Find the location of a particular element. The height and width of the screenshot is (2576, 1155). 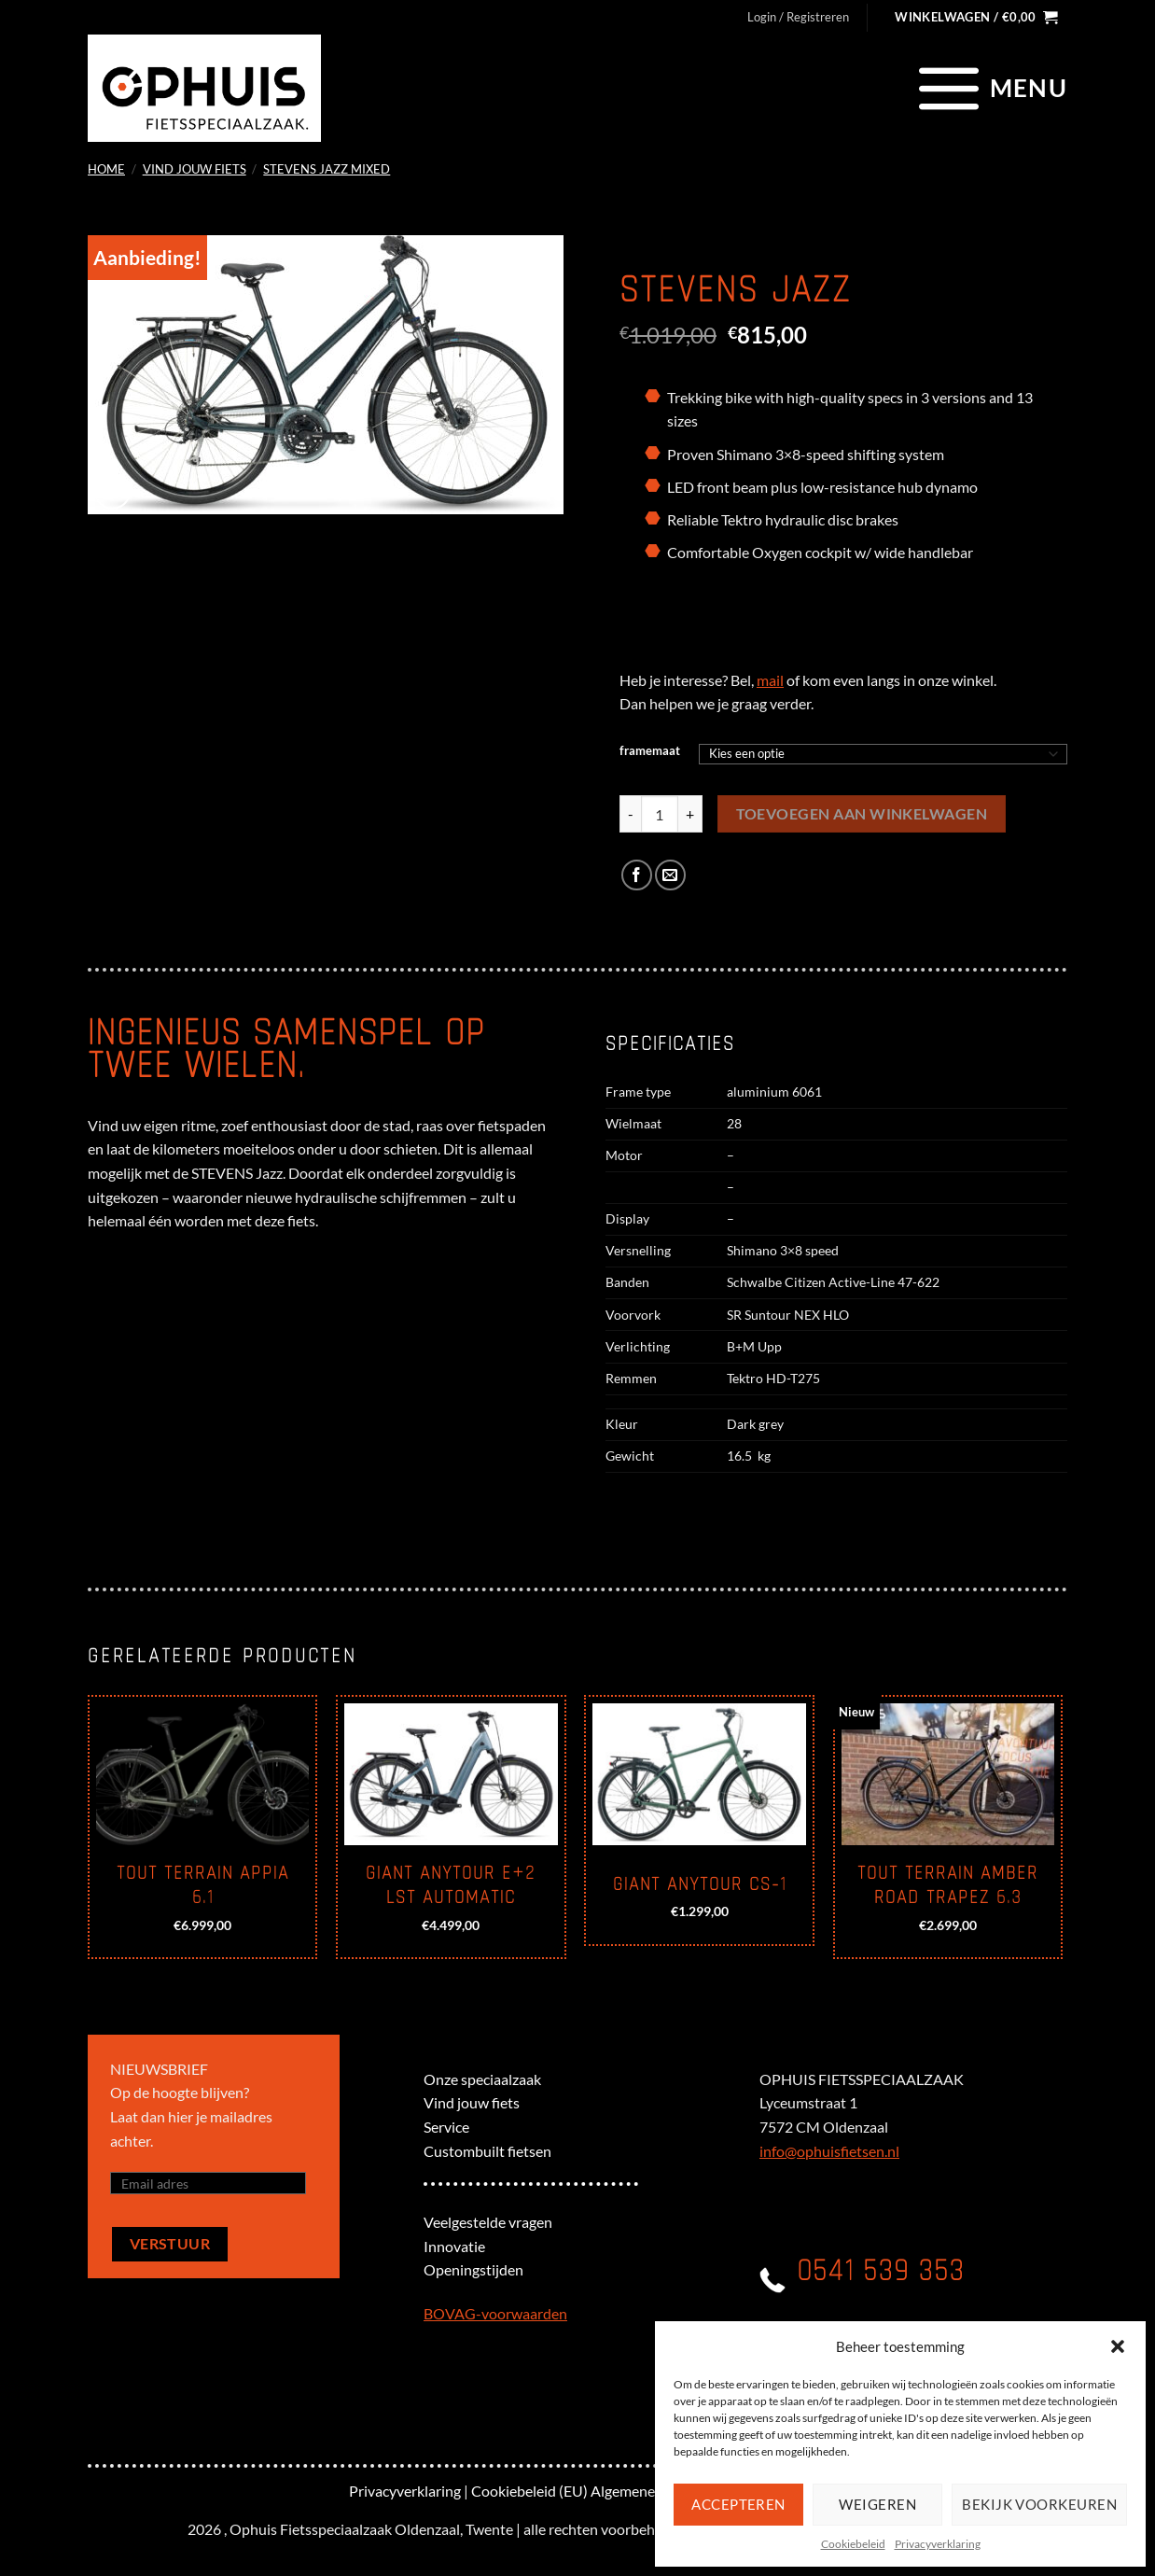

Tout terrain Appia 6.1 is located at coordinates (203, 1885).